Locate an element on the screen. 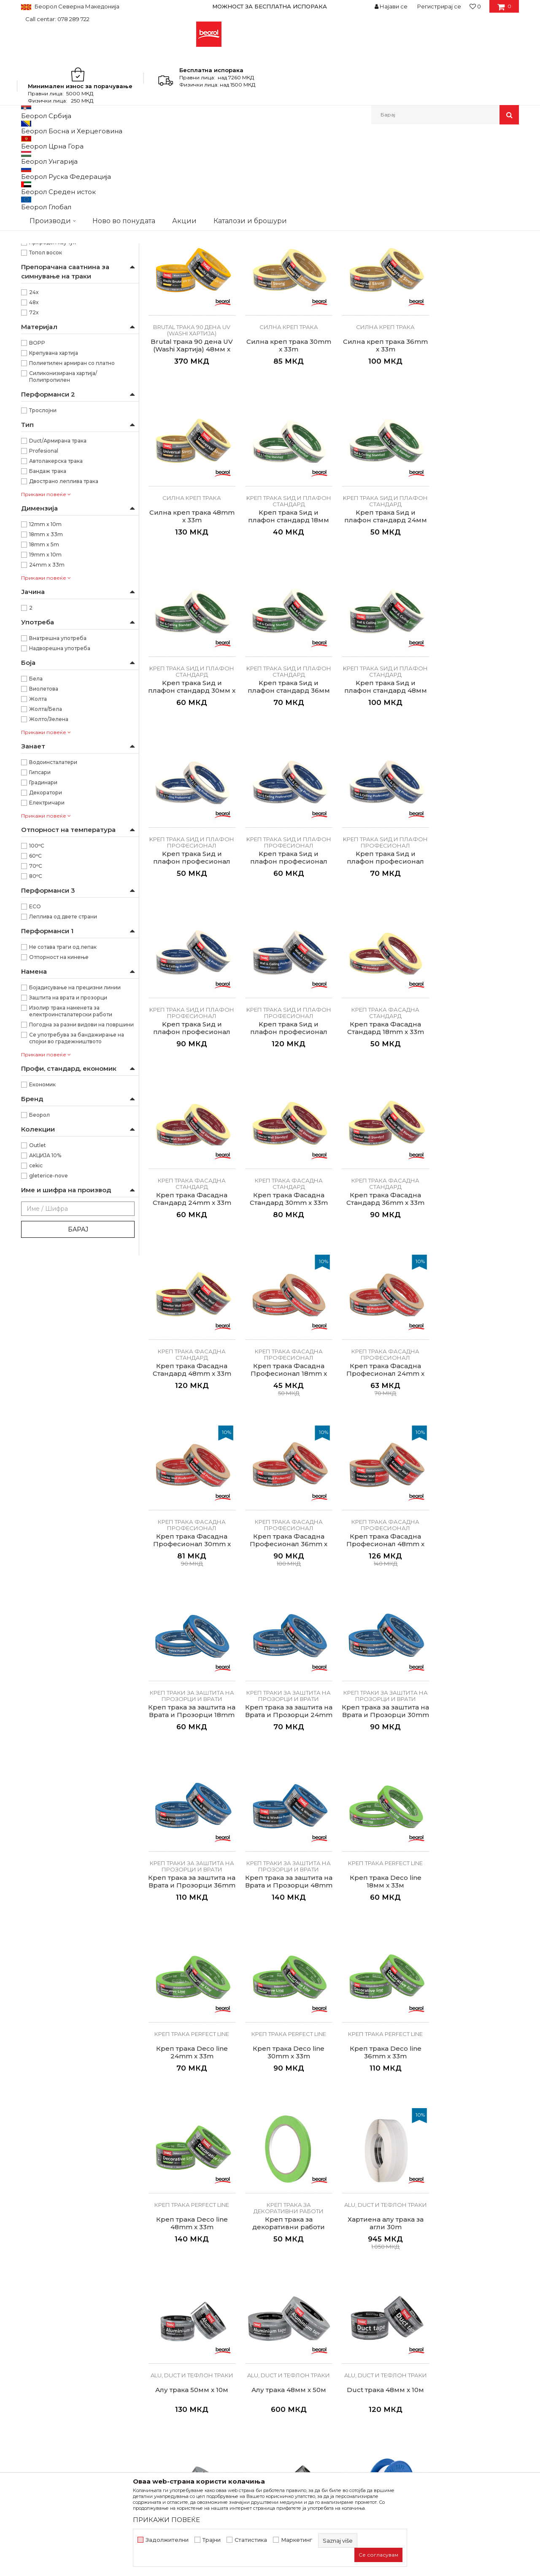  24х is located at coordinates (33, 429).